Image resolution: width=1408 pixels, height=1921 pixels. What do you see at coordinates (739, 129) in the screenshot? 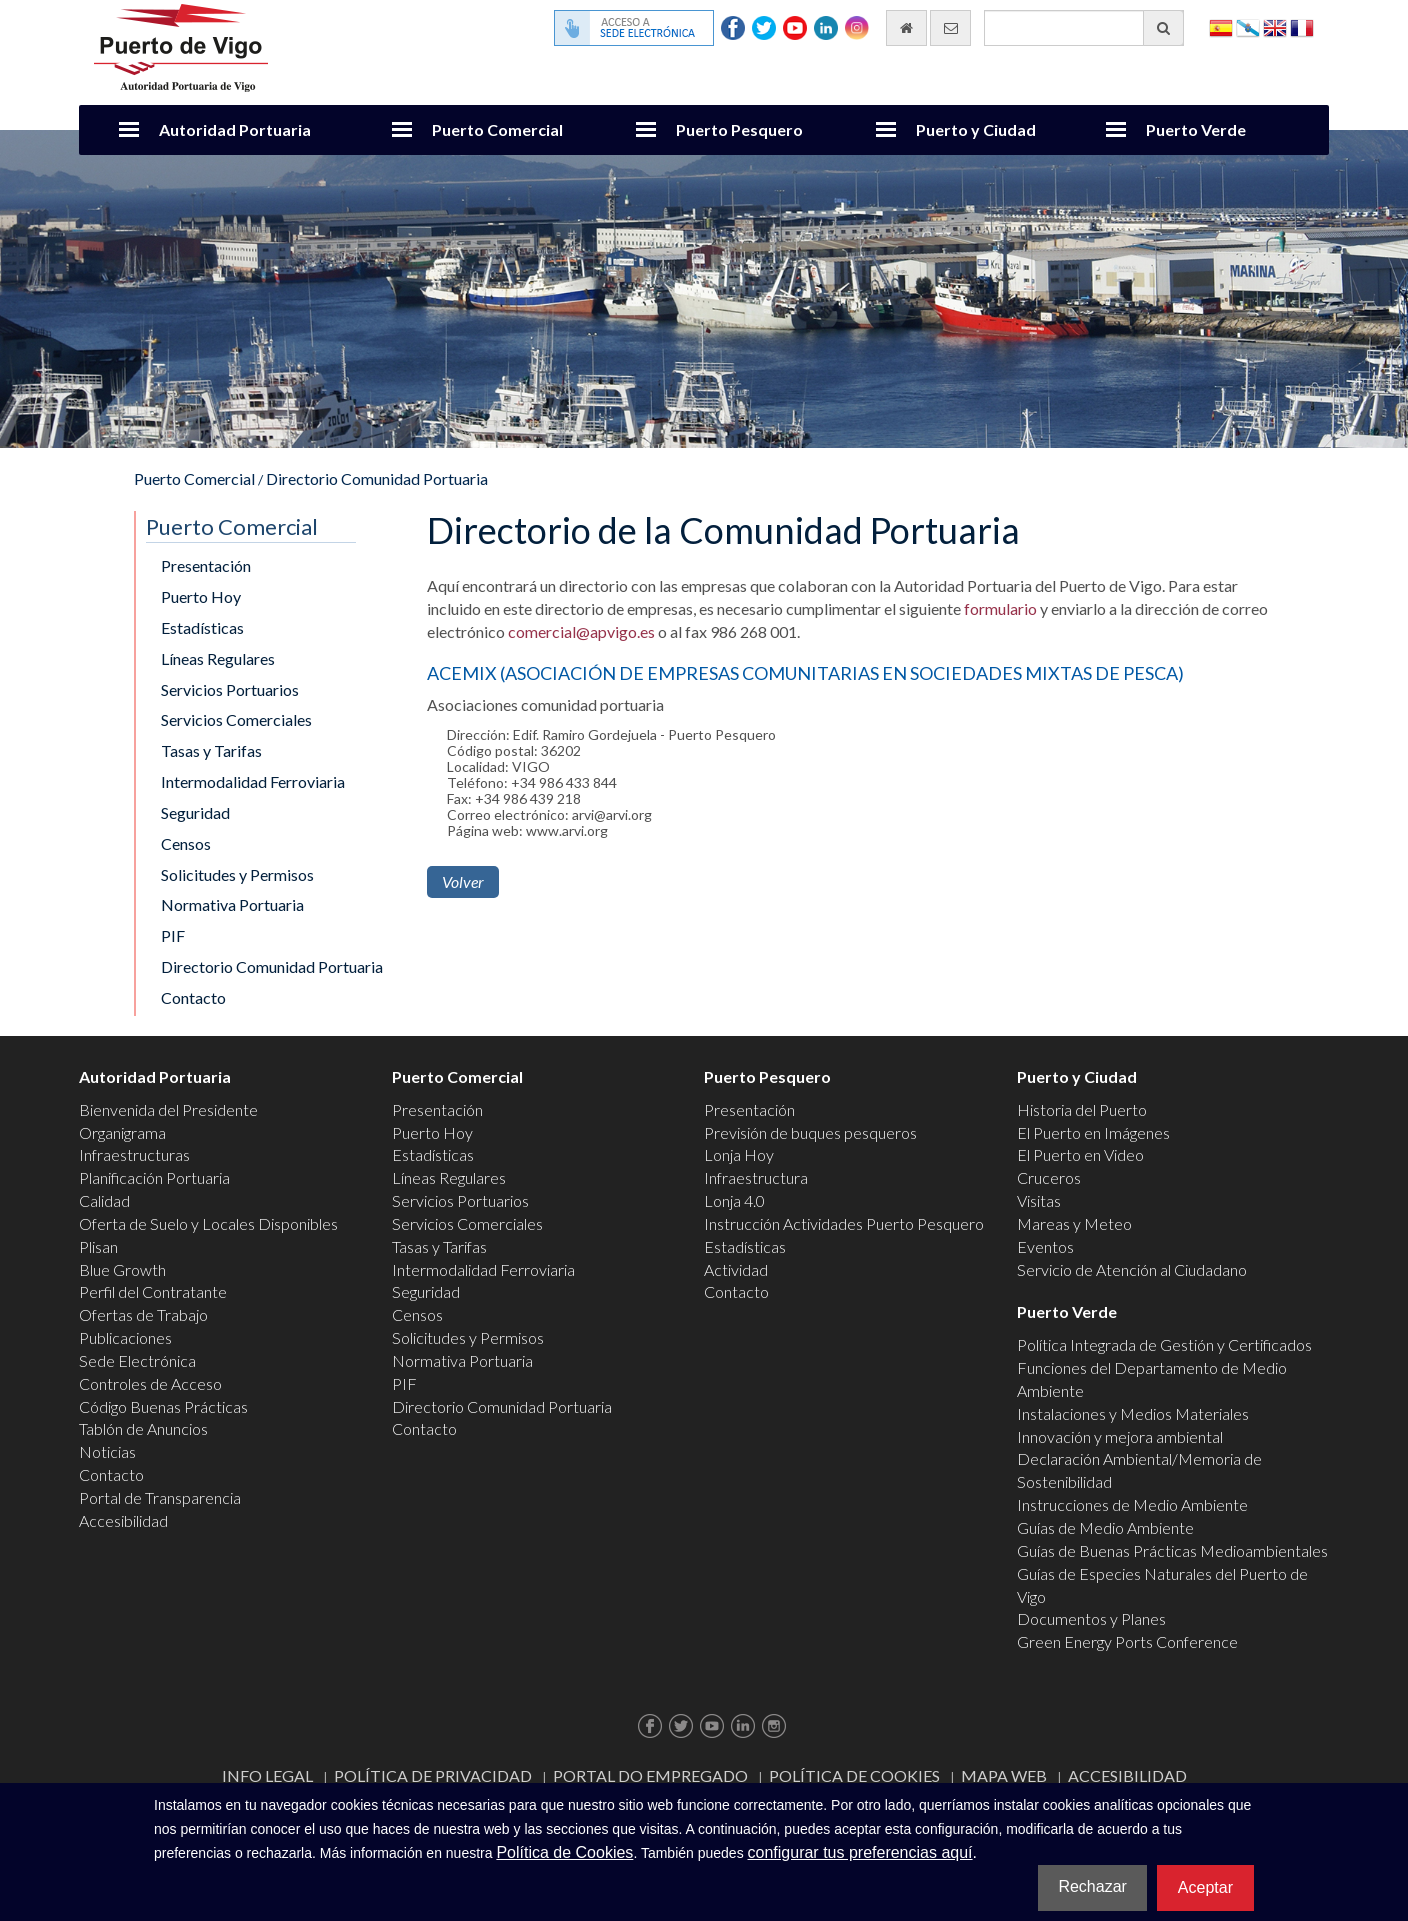
I see `Puerto Pesquero` at bounding box center [739, 129].